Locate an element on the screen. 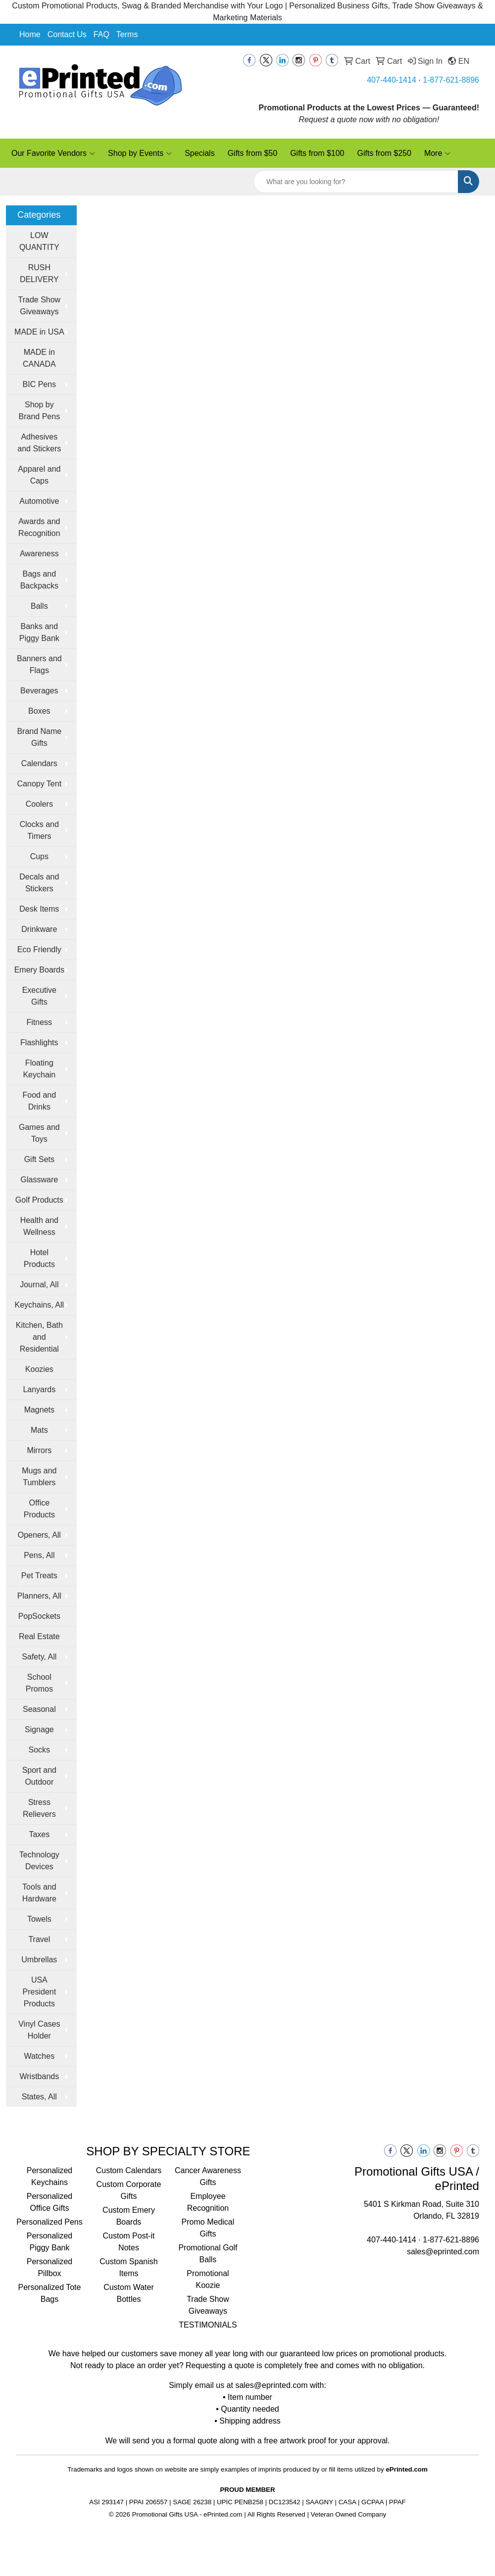 Image resolution: width=495 pixels, height=2576 pixels. Games and Toys is located at coordinates (39, 1133).